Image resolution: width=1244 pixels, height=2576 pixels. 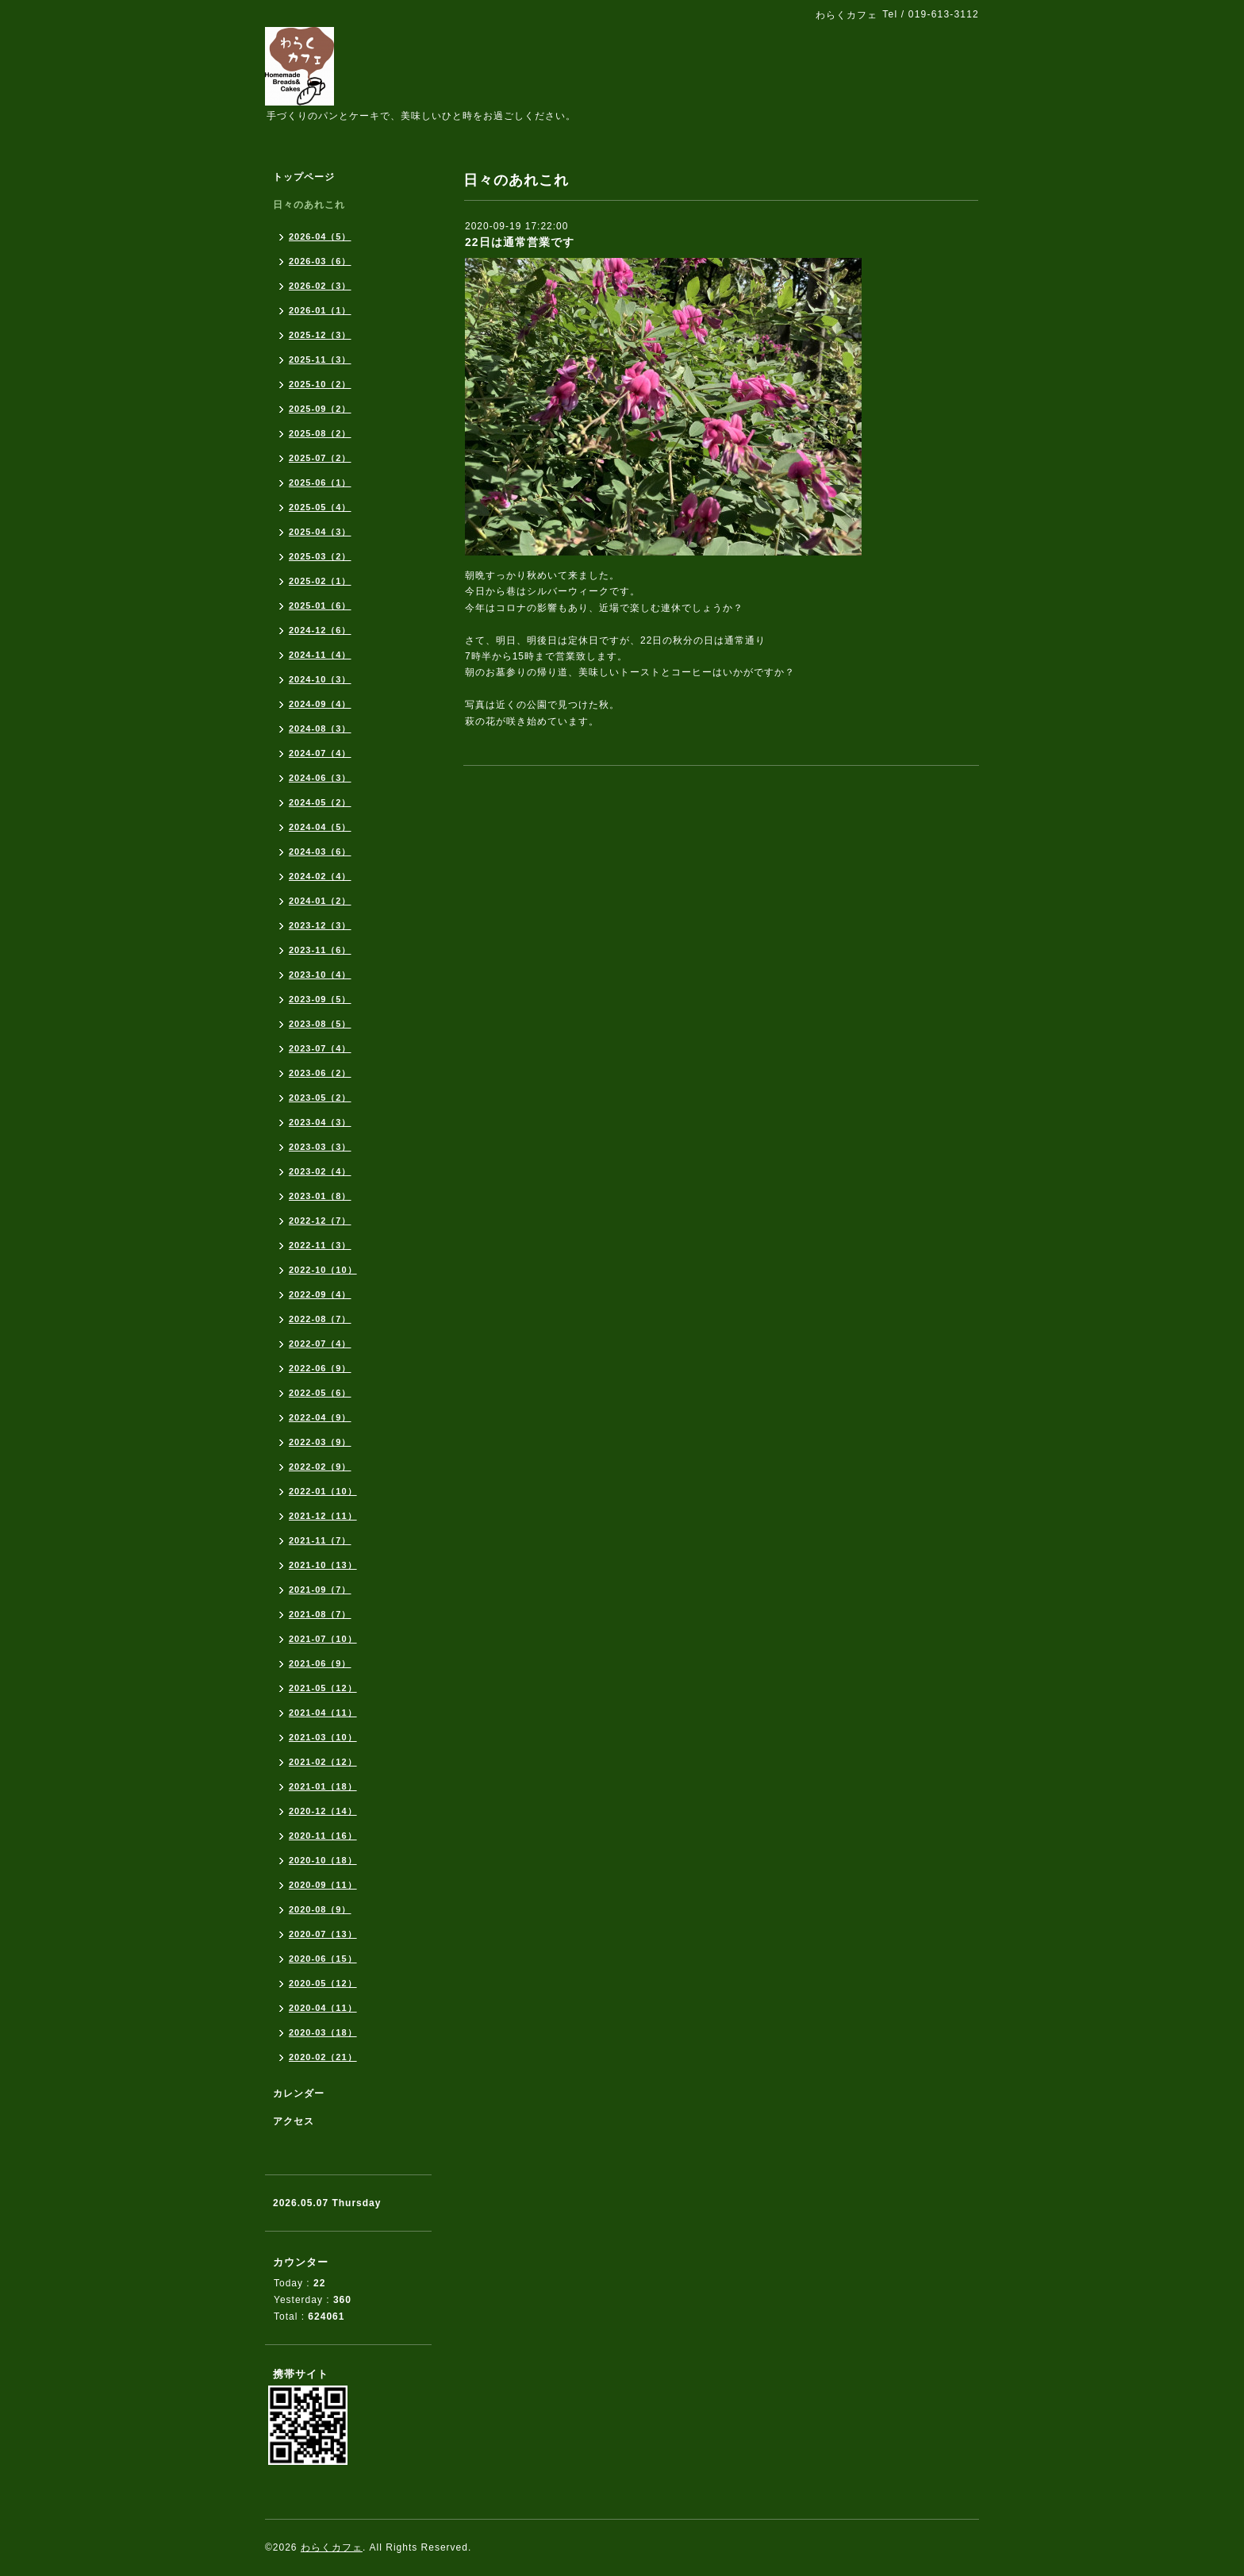 I want to click on 2023-08（5）, so click(x=320, y=1023).